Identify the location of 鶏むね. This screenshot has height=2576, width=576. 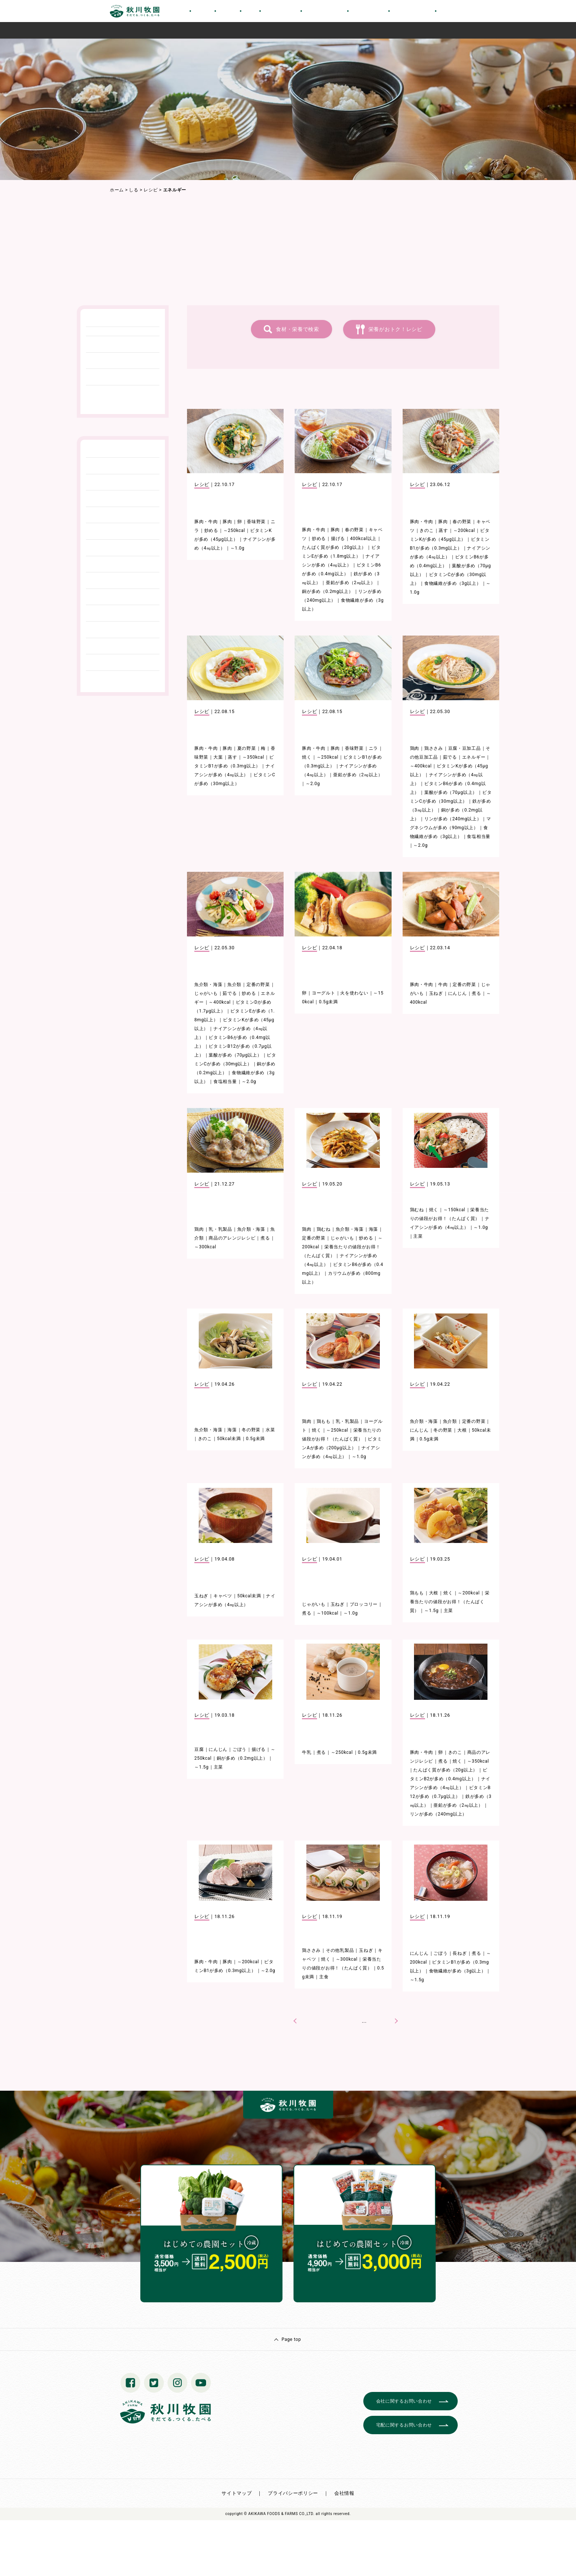
(324, 1229).